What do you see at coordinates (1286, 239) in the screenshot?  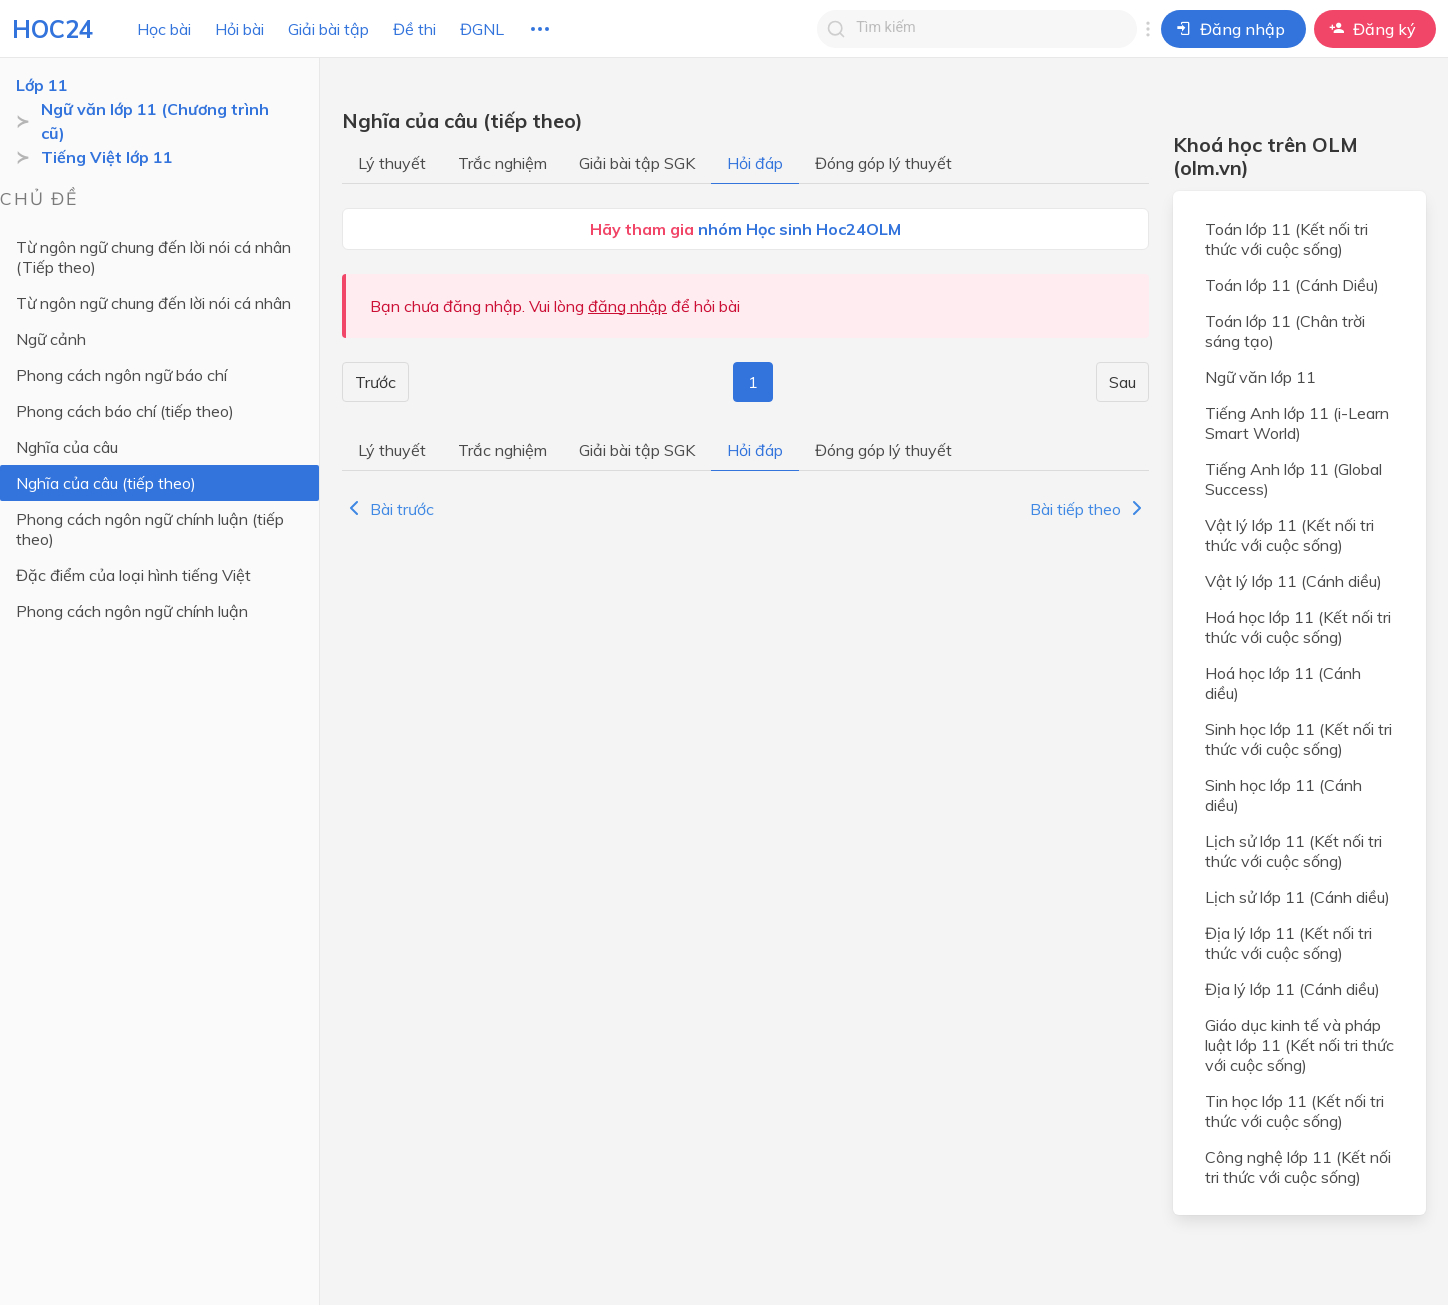 I see `Toán lớp 11 (Kết nối tri thức với cuộc sống)` at bounding box center [1286, 239].